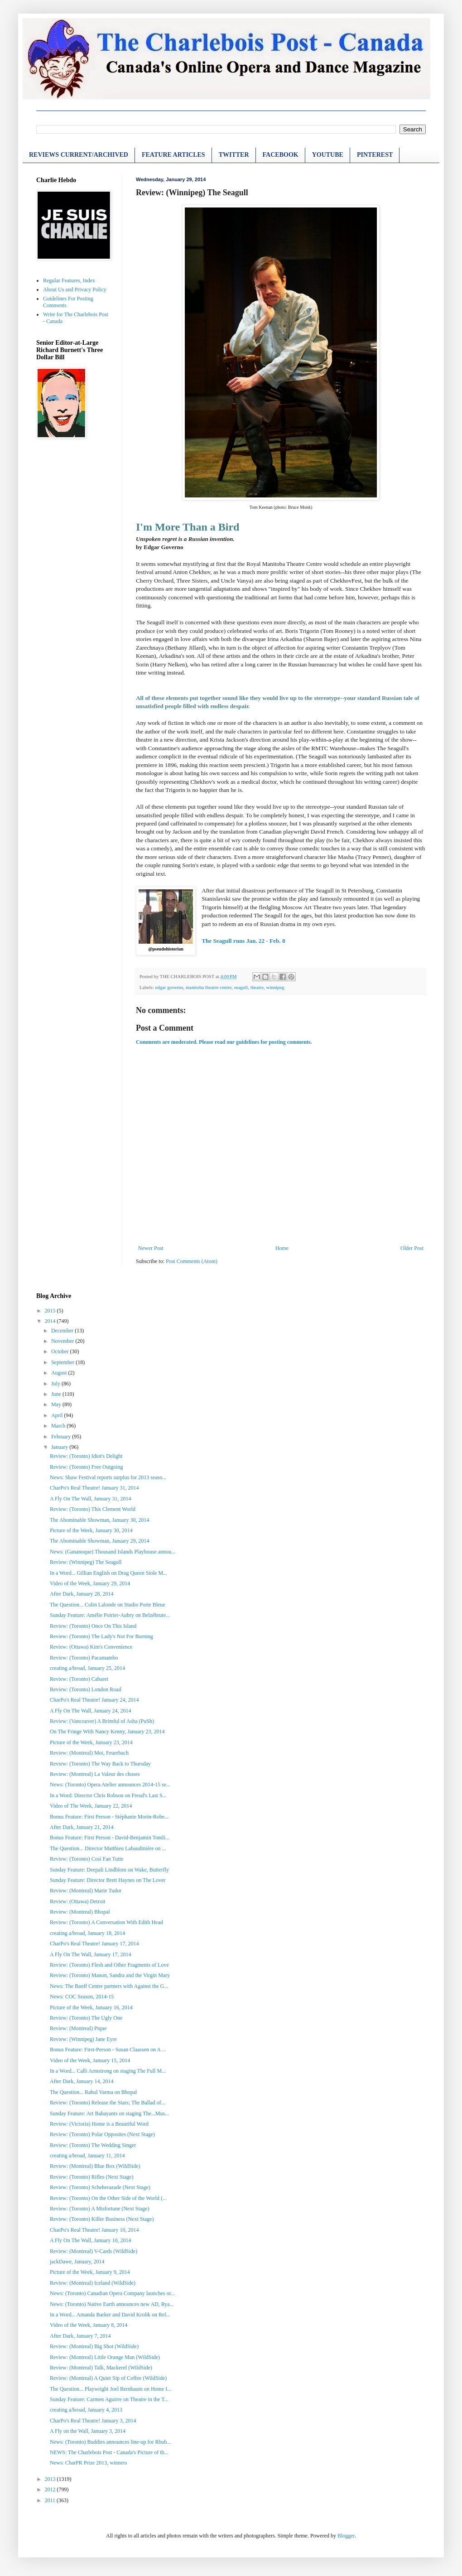  I want to click on News: (Toronto) Native Earth announces new AD, Rya..., so click(112, 2304).